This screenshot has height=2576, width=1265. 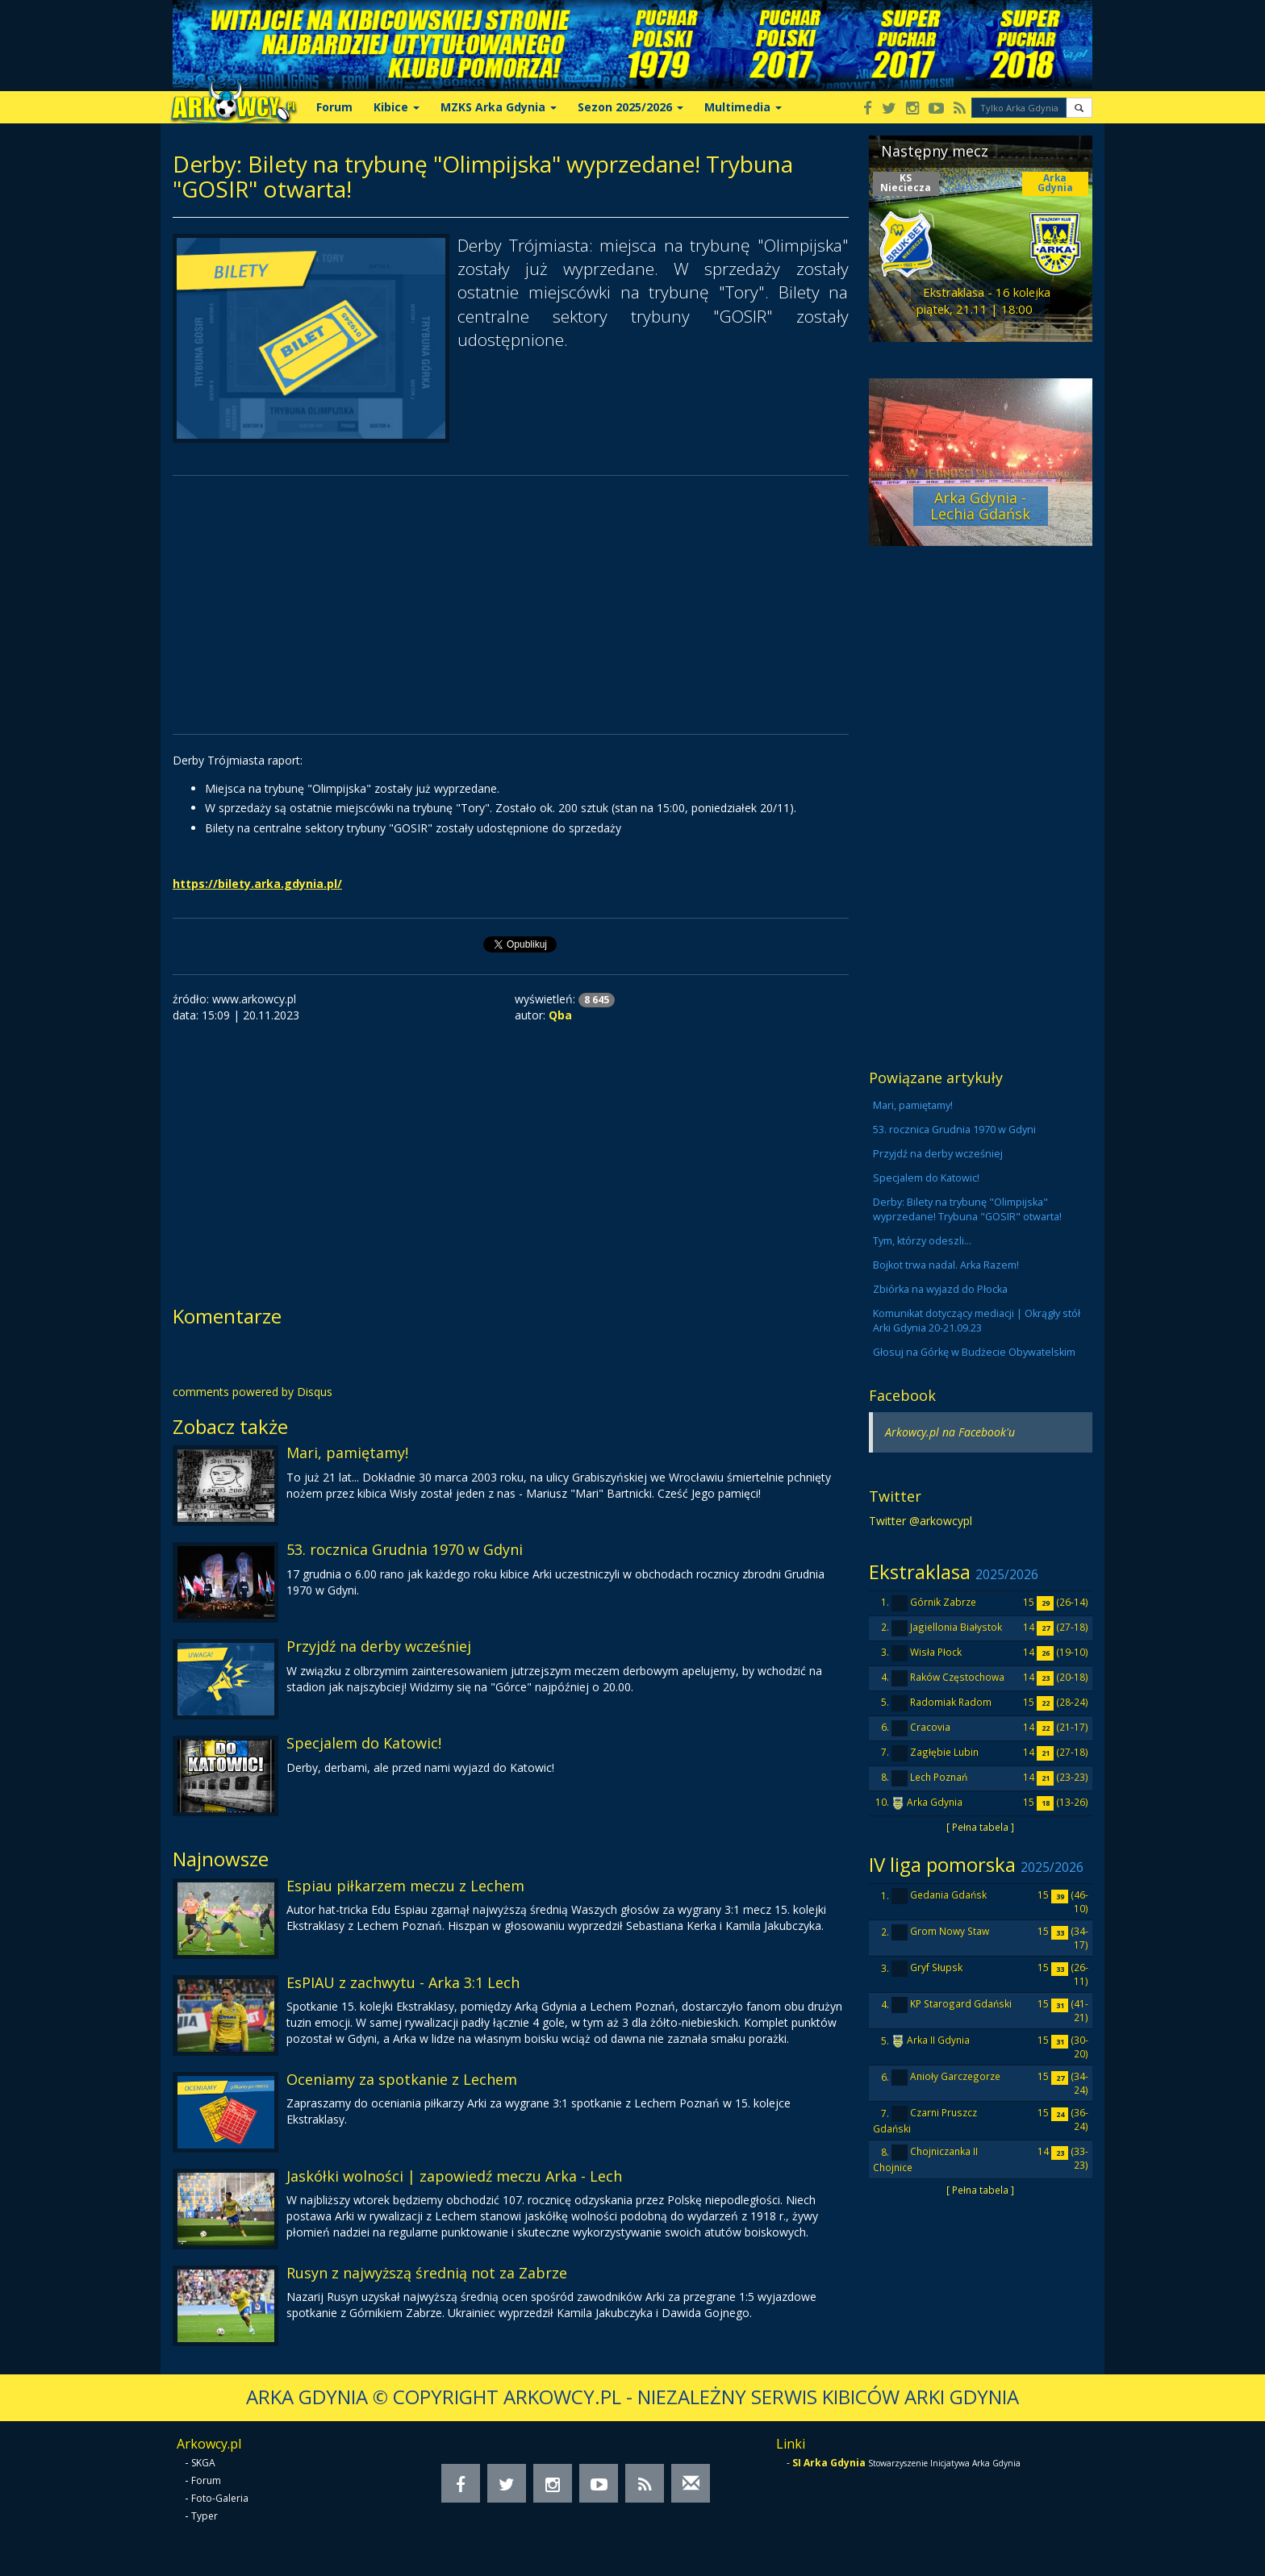 I want to click on Multimedia, so click(x=743, y=107).